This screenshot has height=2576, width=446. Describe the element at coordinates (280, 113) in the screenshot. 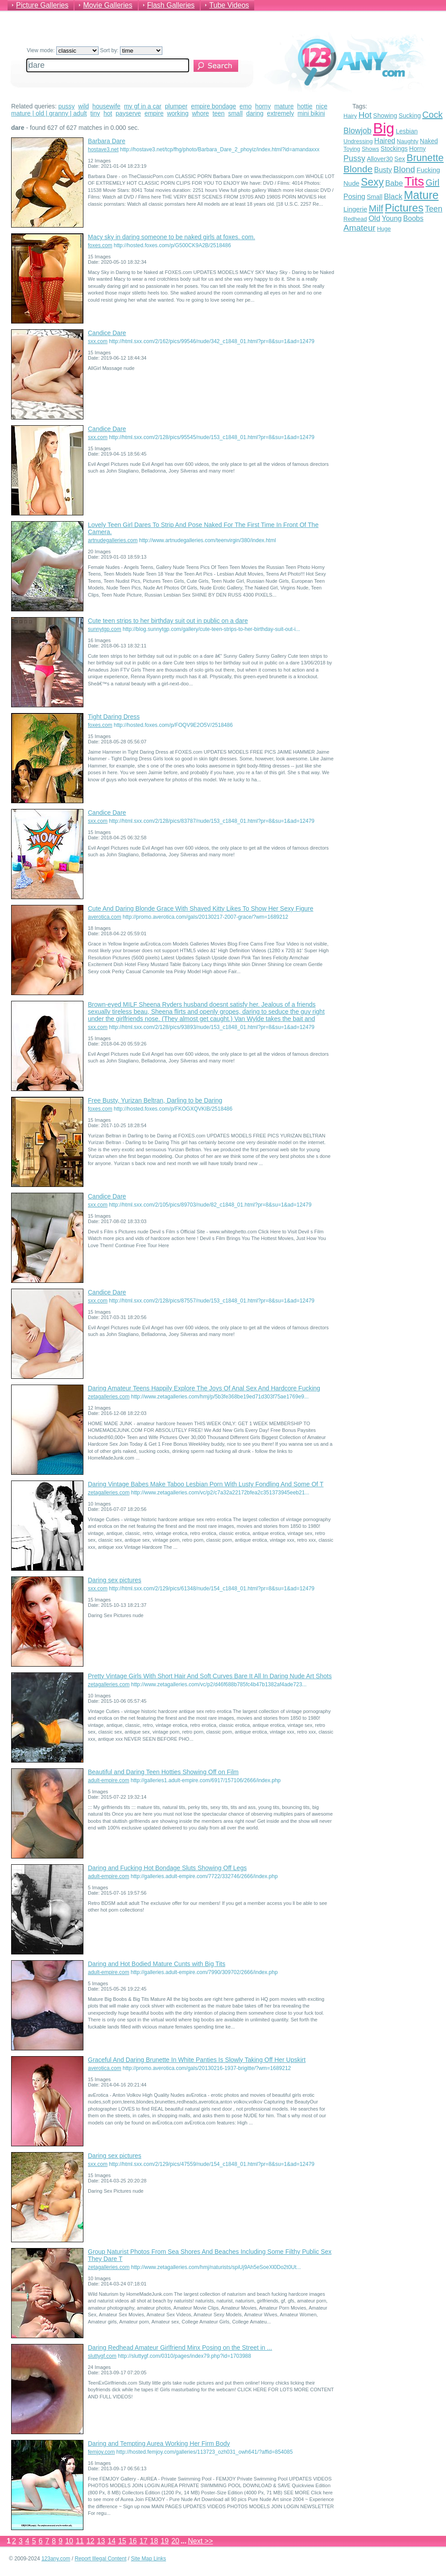

I see `extremely` at that location.